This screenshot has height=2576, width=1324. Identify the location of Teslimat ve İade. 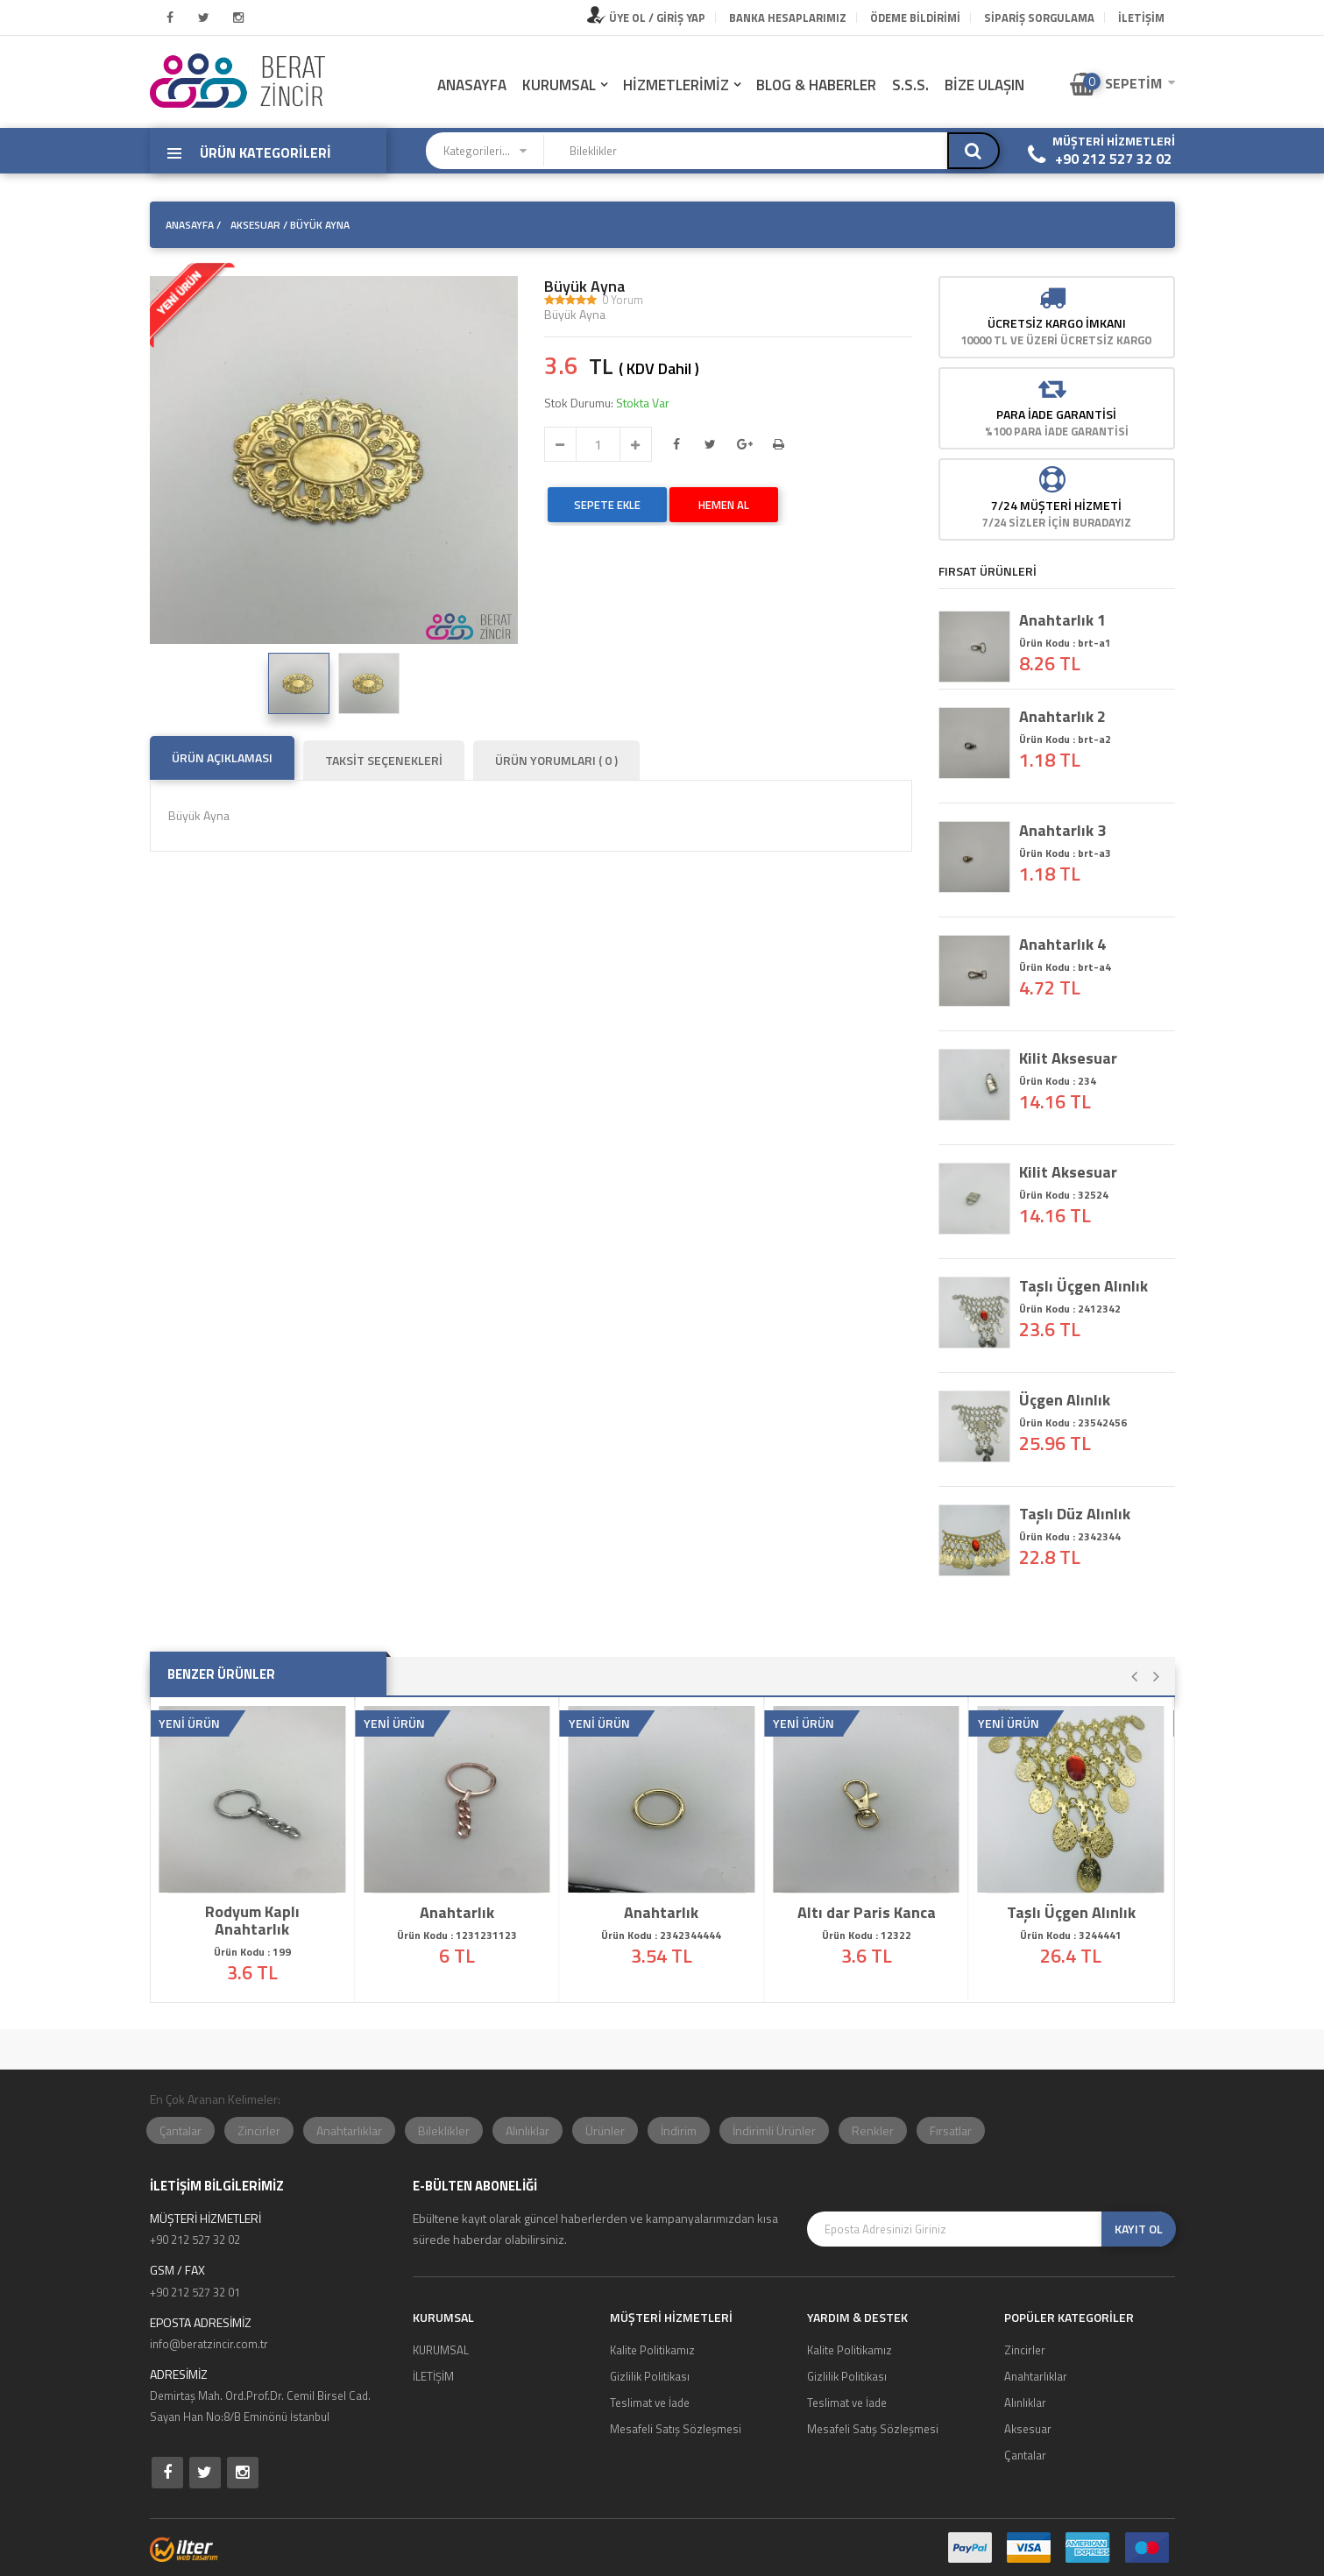
(650, 2402).